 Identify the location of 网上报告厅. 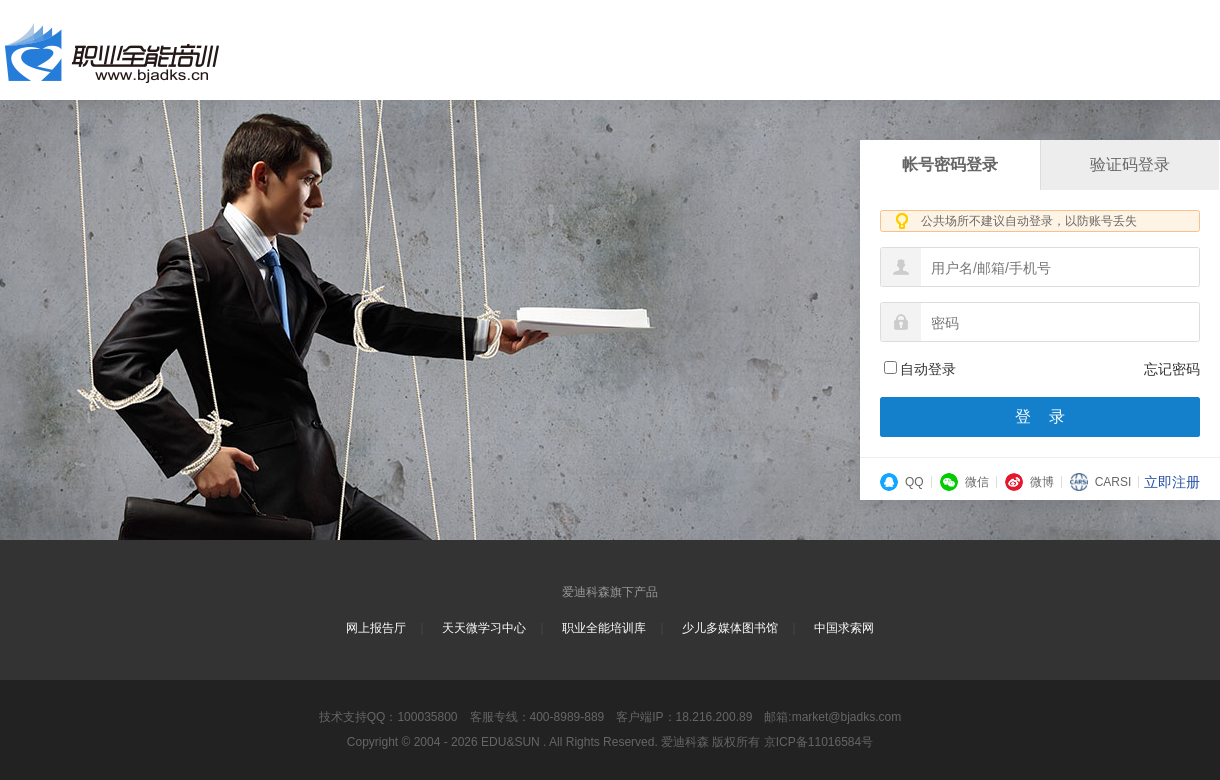
(376, 628).